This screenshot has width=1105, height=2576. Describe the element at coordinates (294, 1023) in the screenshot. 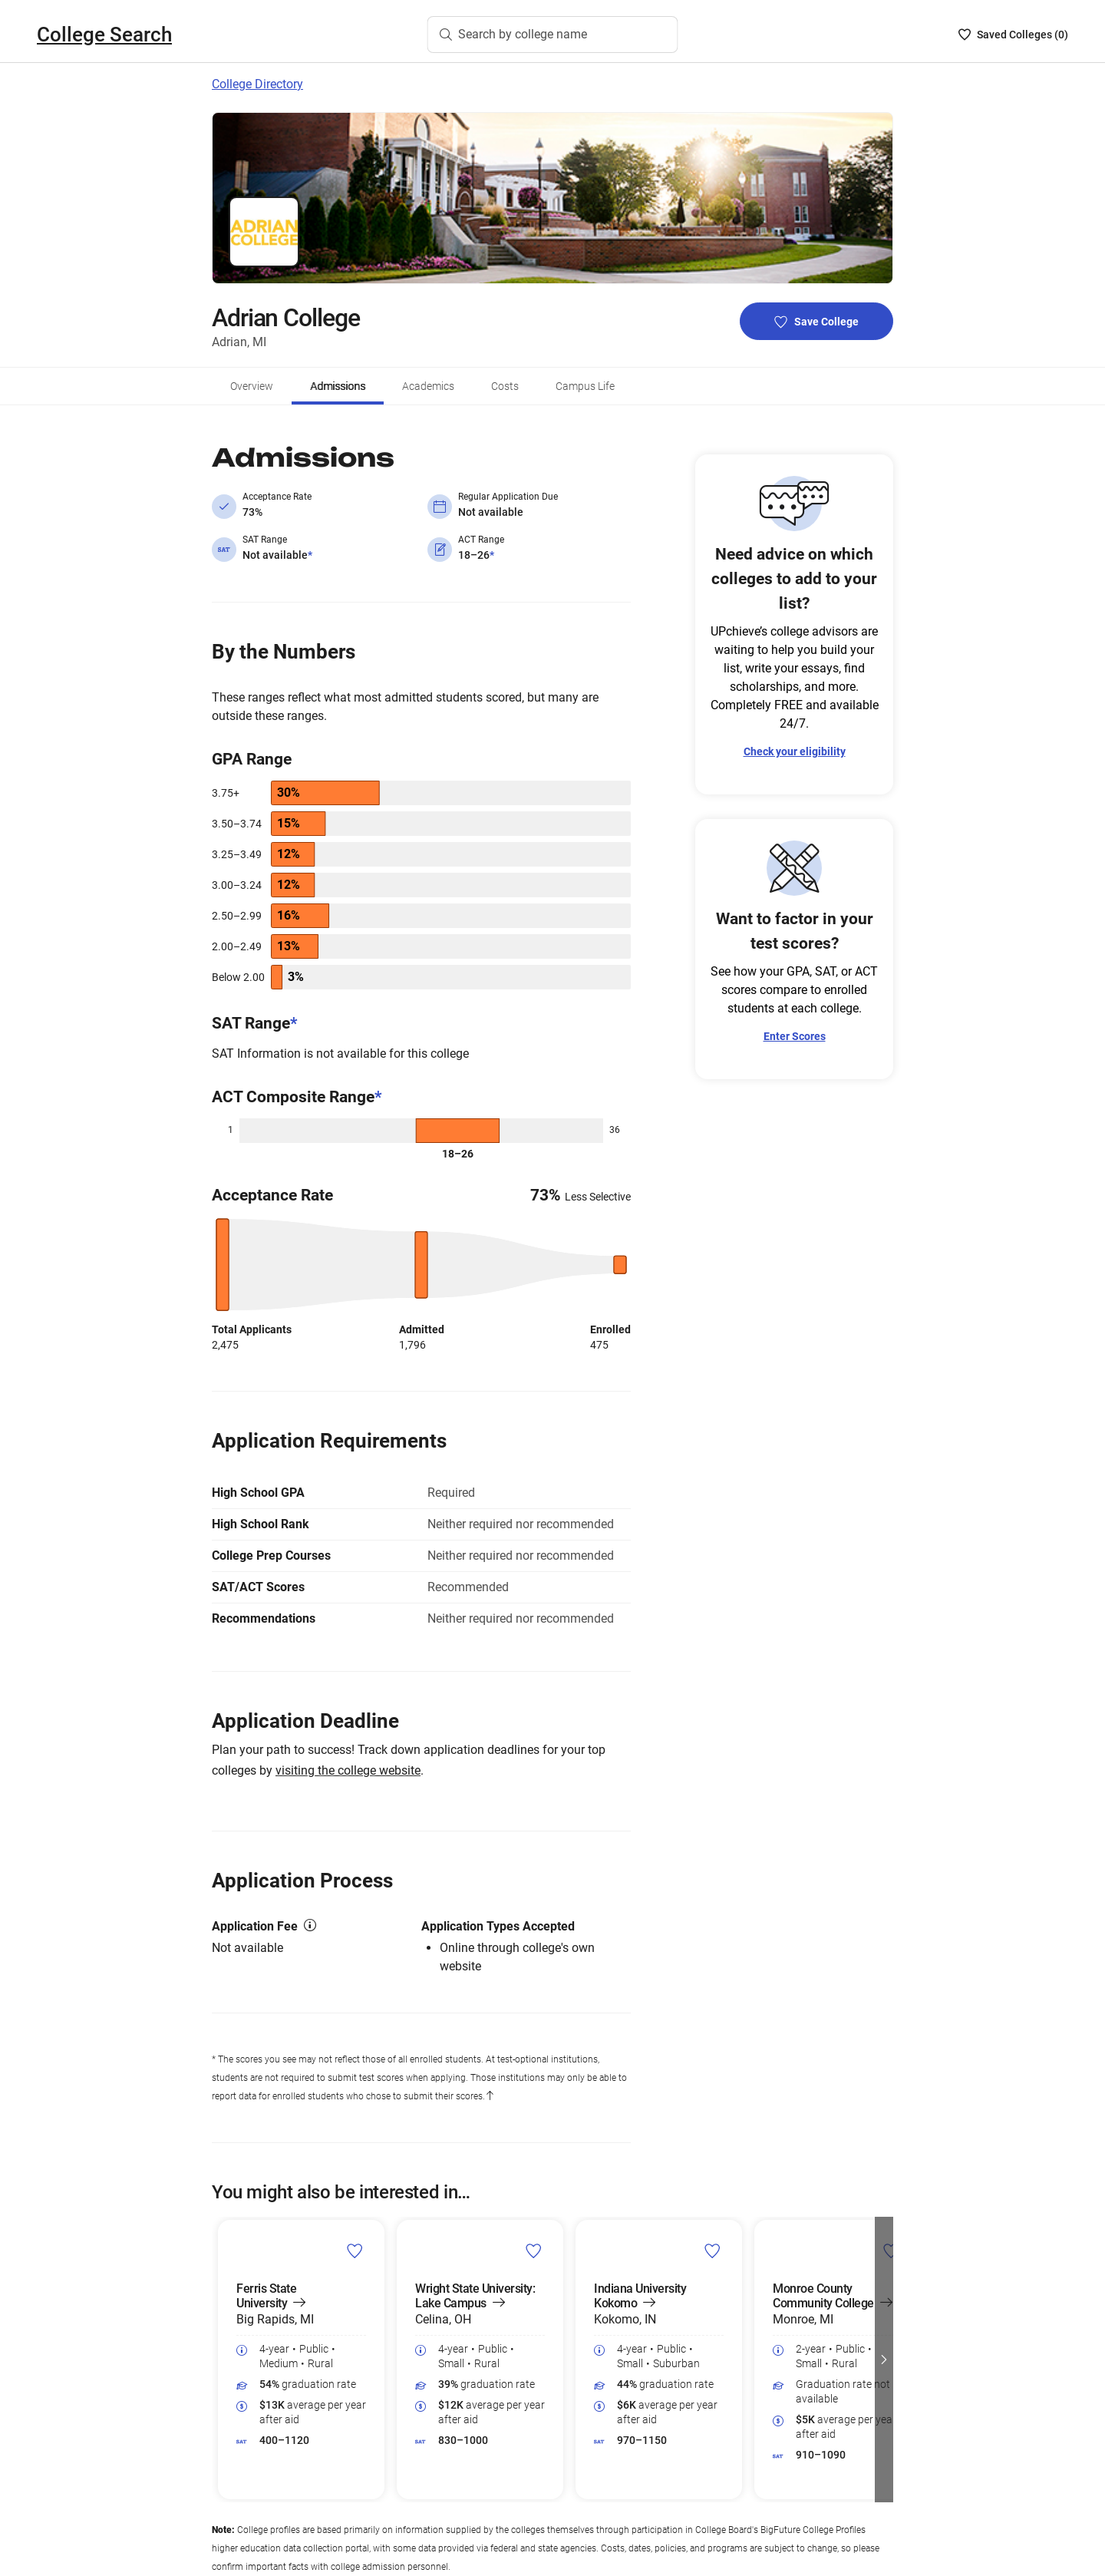

I see `* [SAT Range*]` at that location.